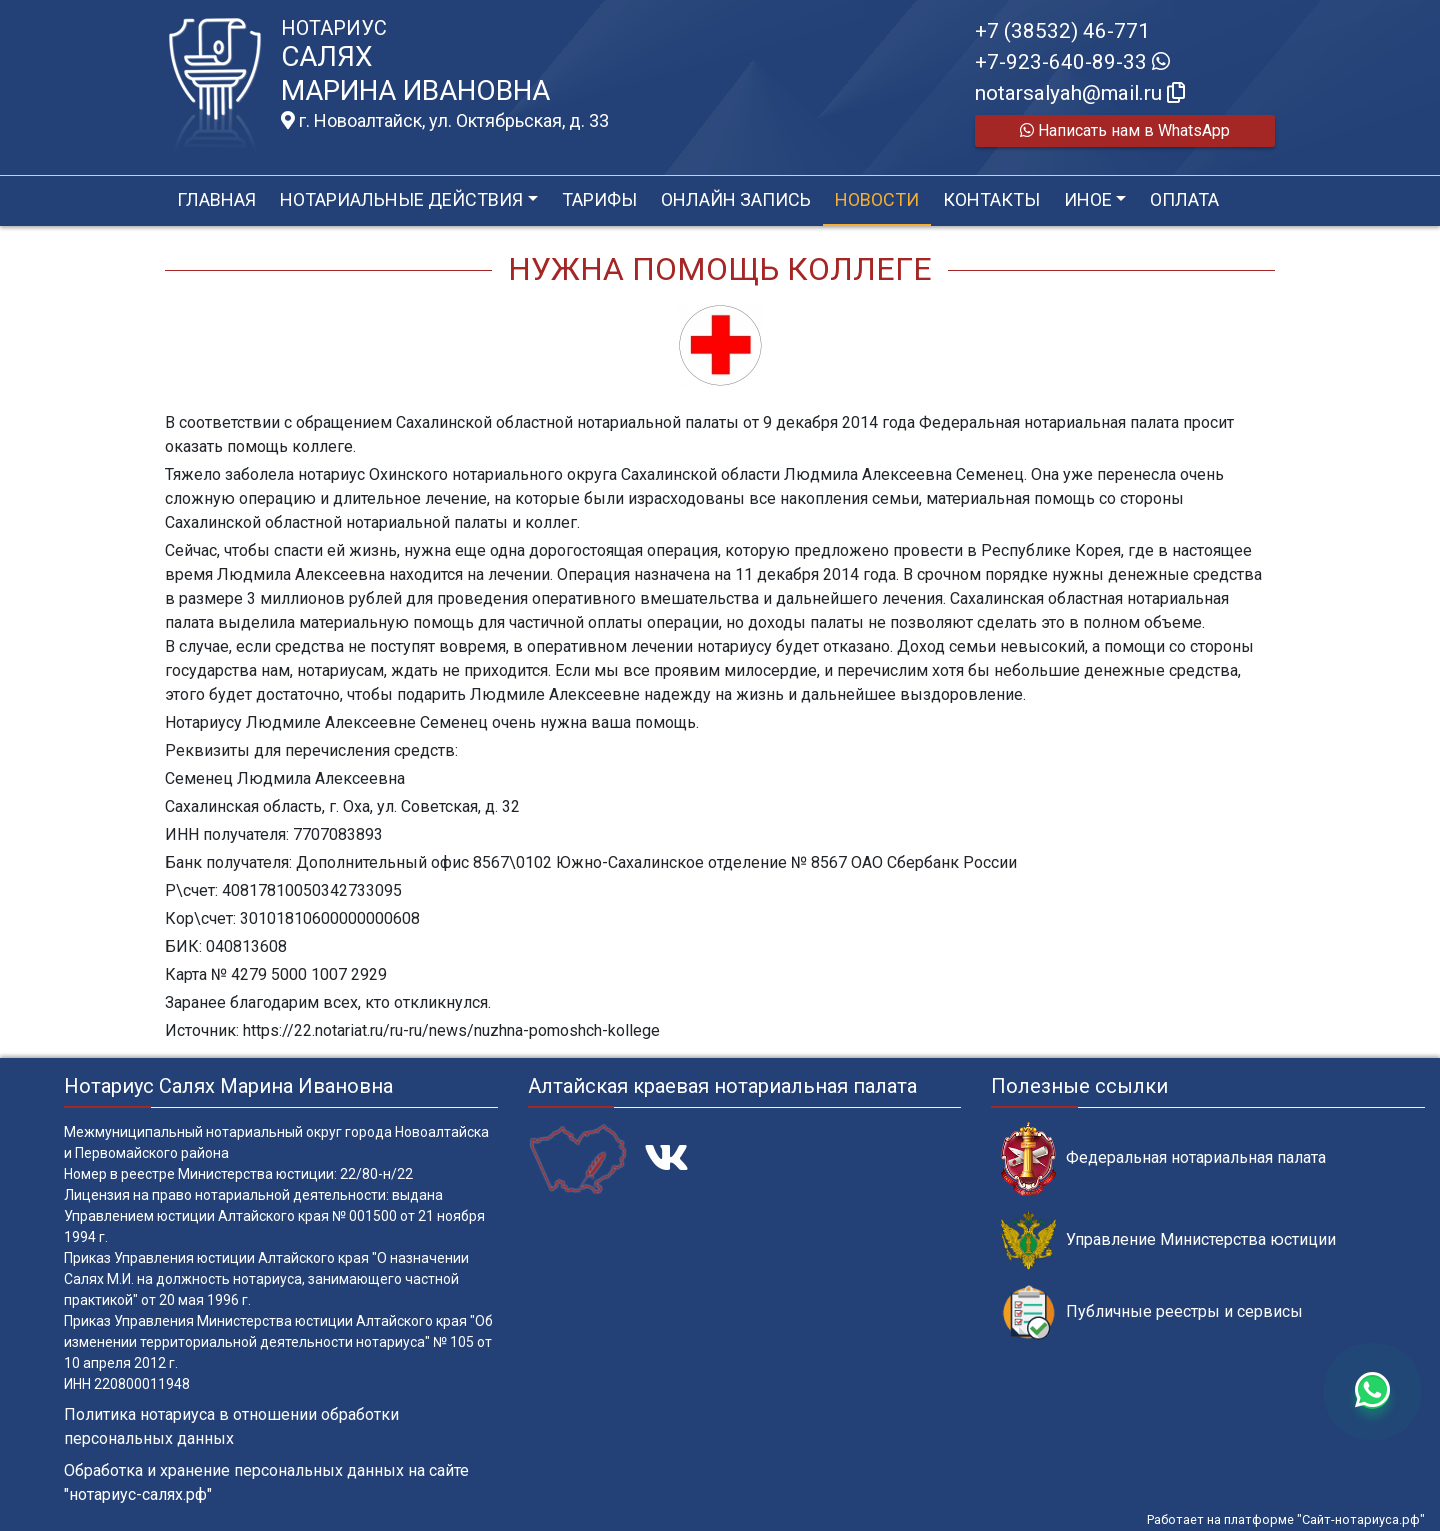  I want to click on Оплата, so click(1184, 199).